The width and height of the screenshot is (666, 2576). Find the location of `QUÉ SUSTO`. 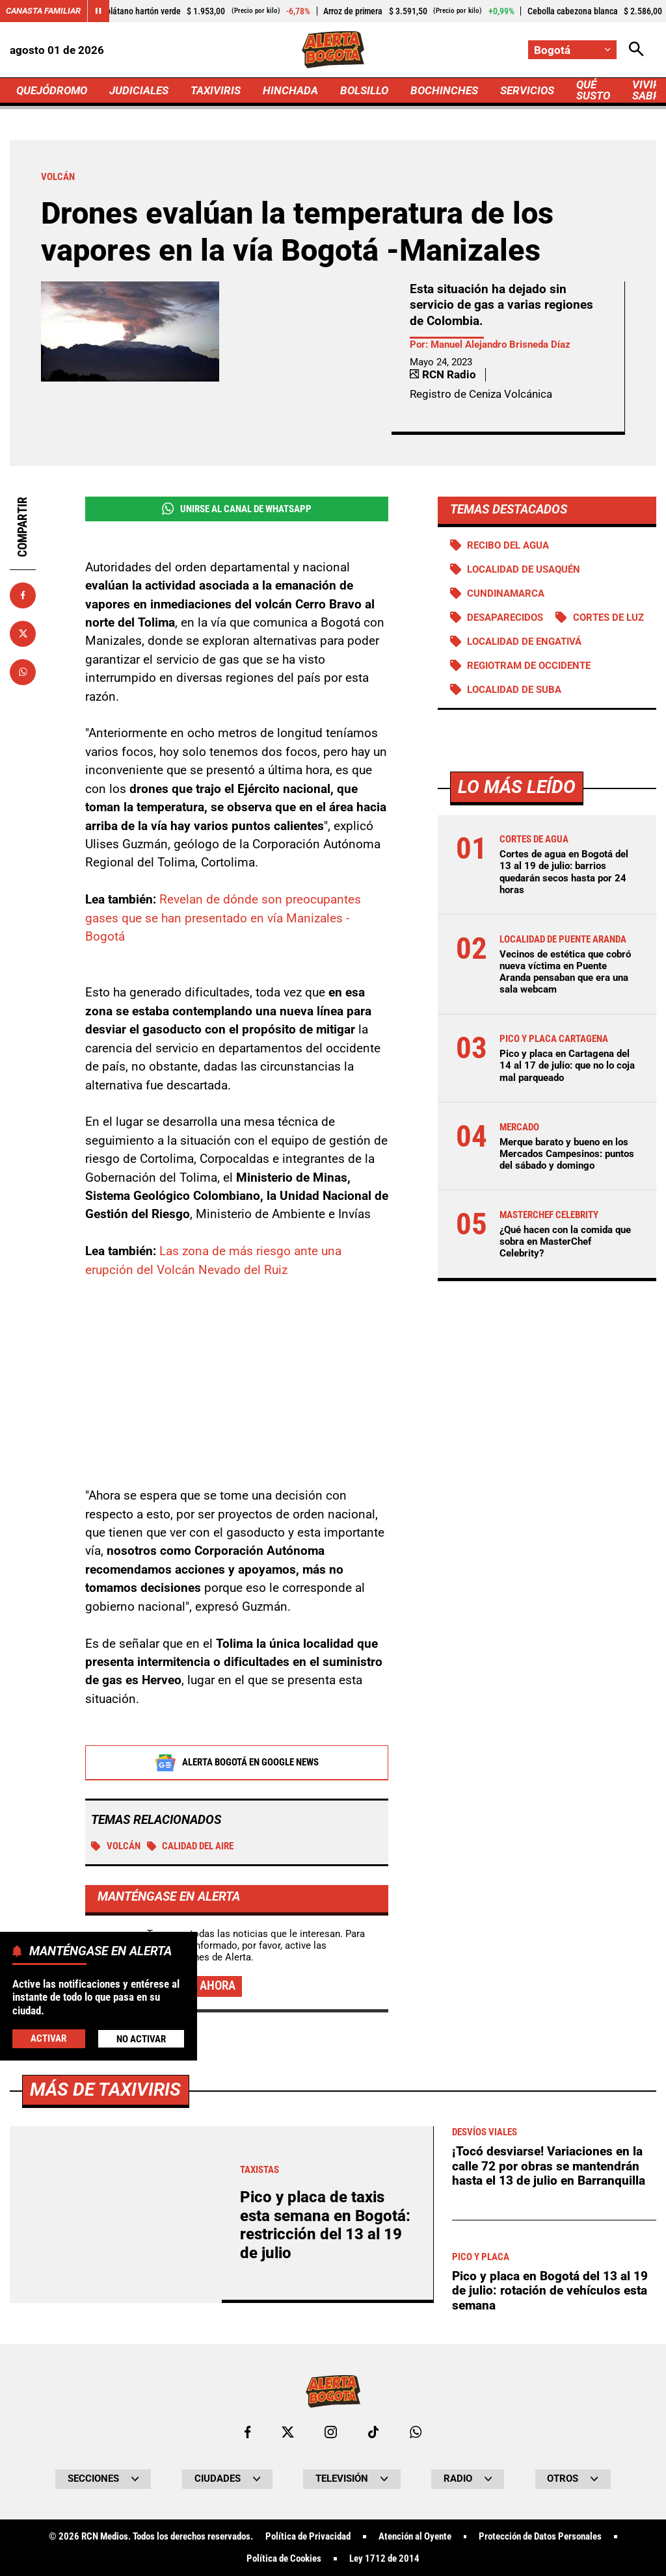

QUÉ SUSTO is located at coordinates (593, 90).